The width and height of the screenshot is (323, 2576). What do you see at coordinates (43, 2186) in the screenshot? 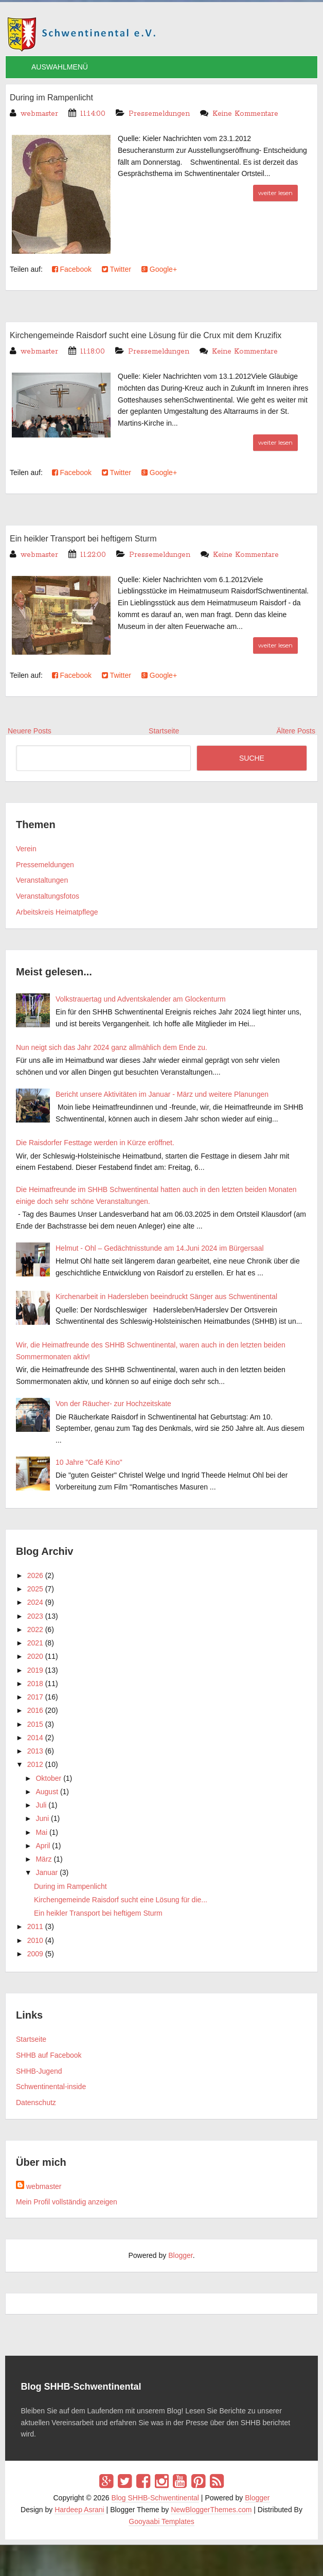
I see `webmaster` at bounding box center [43, 2186].